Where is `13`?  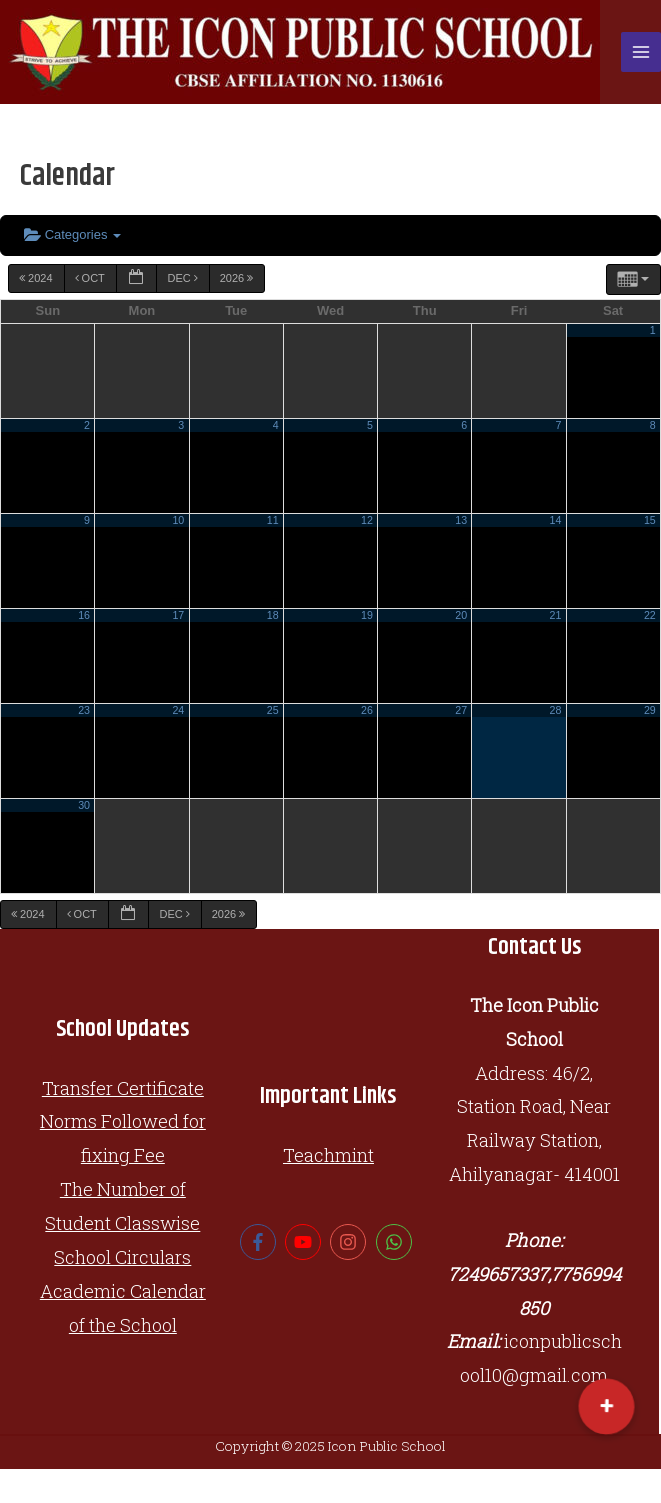 13 is located at coordinates (461, 520).